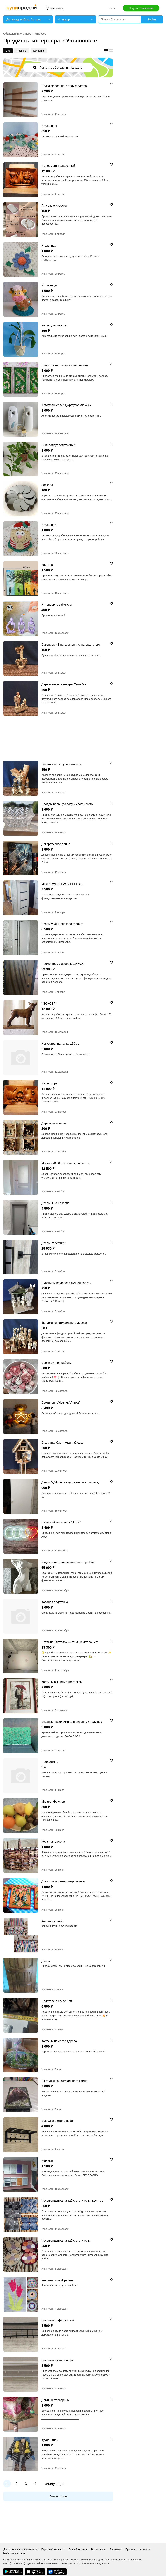 Image resolution: width=166 pixels, height=2576 pixels. What do you see at coordinates (55, 2400) in the screenshot?
I see `Домик интерьерный` at bounding box center [55, 2400].